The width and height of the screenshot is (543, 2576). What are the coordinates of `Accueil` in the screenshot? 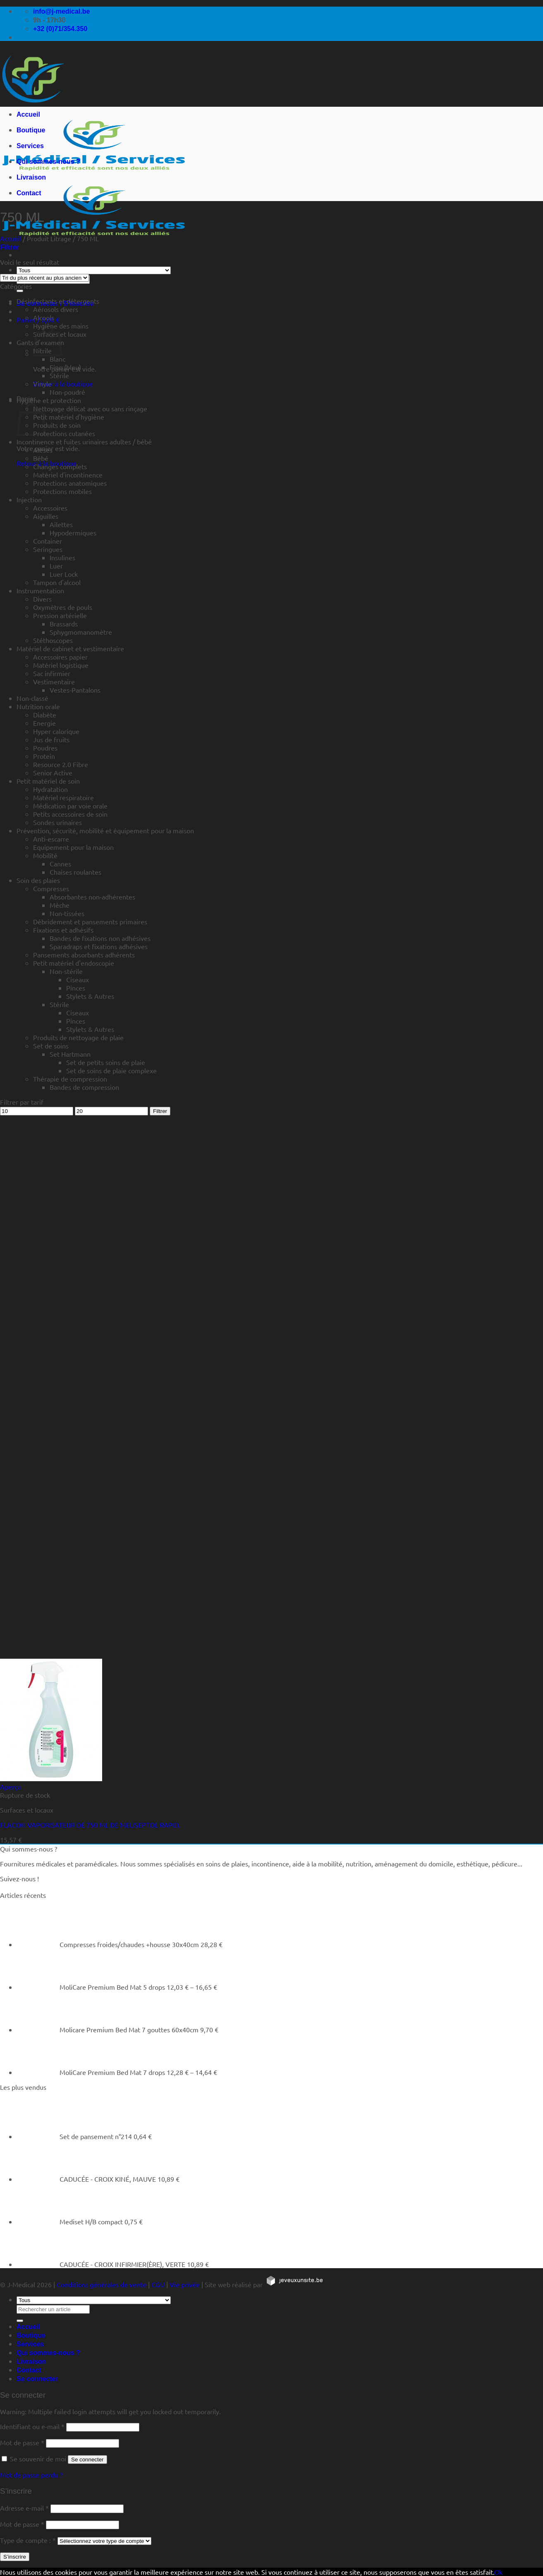 It's located at (28, 114).